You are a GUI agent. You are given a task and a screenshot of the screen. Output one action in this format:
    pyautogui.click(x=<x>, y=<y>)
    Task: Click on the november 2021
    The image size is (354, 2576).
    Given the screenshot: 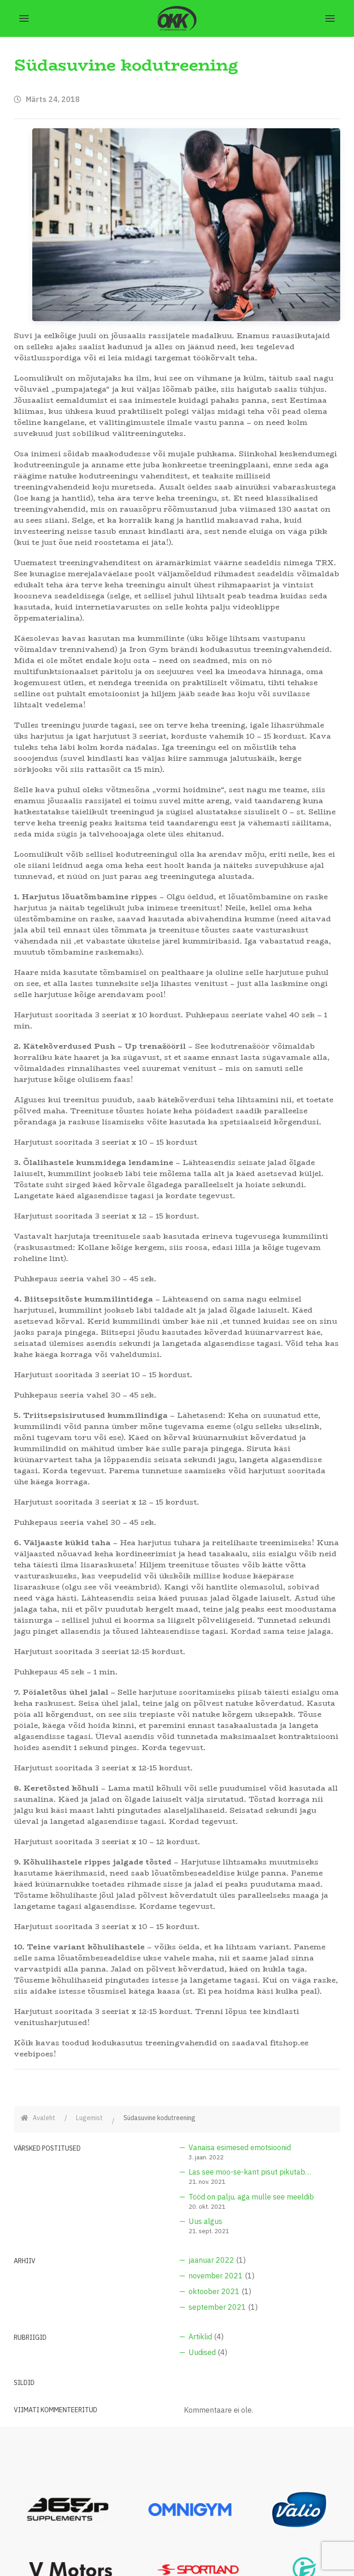 What is the action you would take?
    pyautogui.click(x=216, y=2275)
    